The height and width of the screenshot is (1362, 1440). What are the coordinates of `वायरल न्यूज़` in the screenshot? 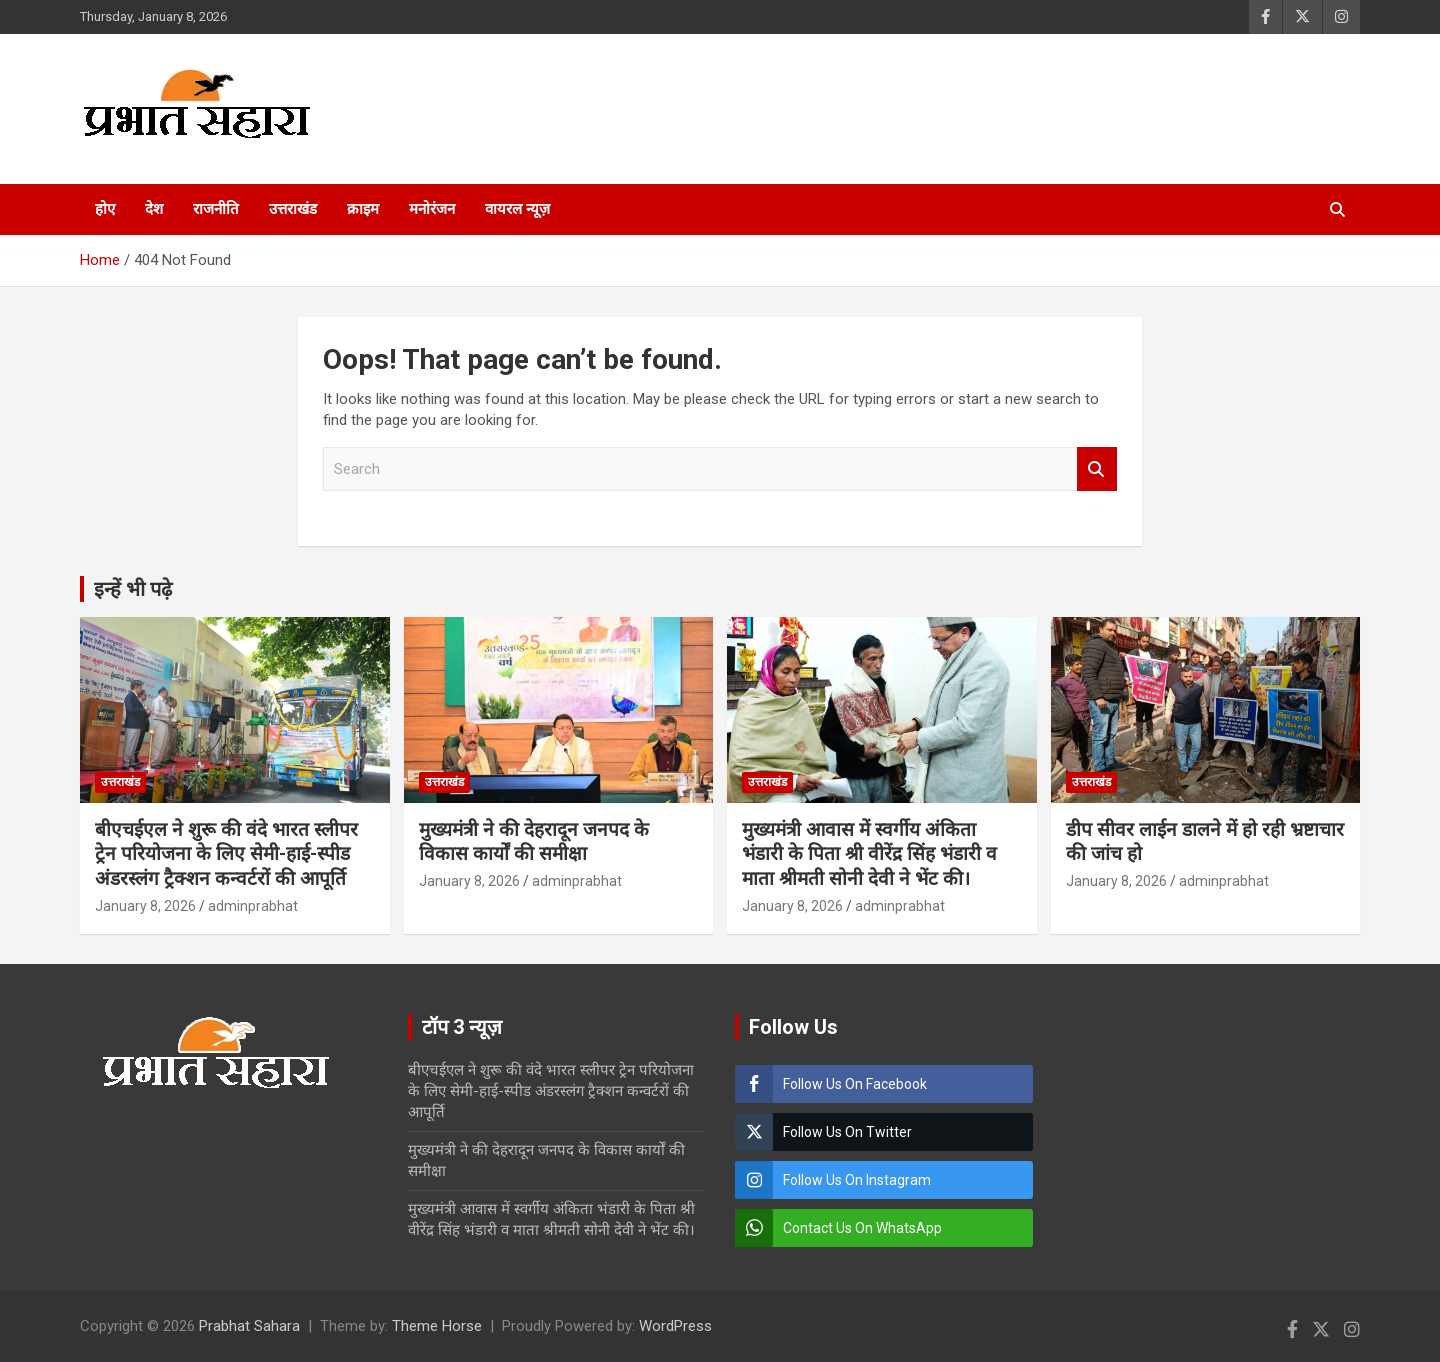 It's located at (517, 209).